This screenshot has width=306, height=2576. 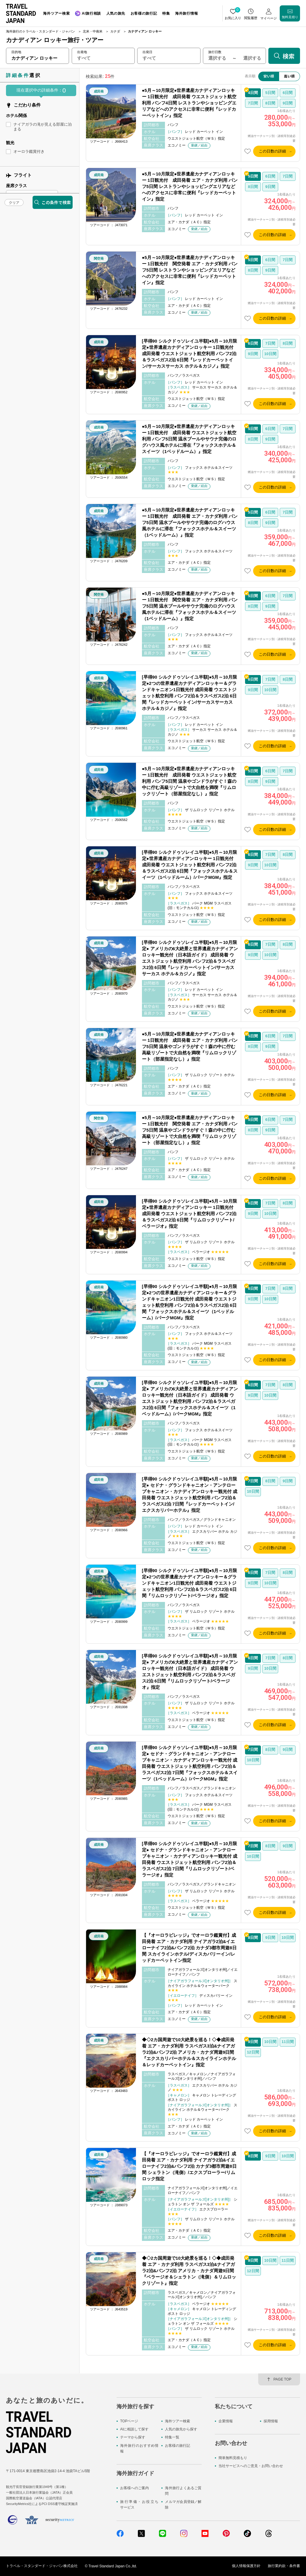 What do you see at coordinates (225, 2421) in the screenshot?
I see `企業情報` at bounding box center [225, 2421].